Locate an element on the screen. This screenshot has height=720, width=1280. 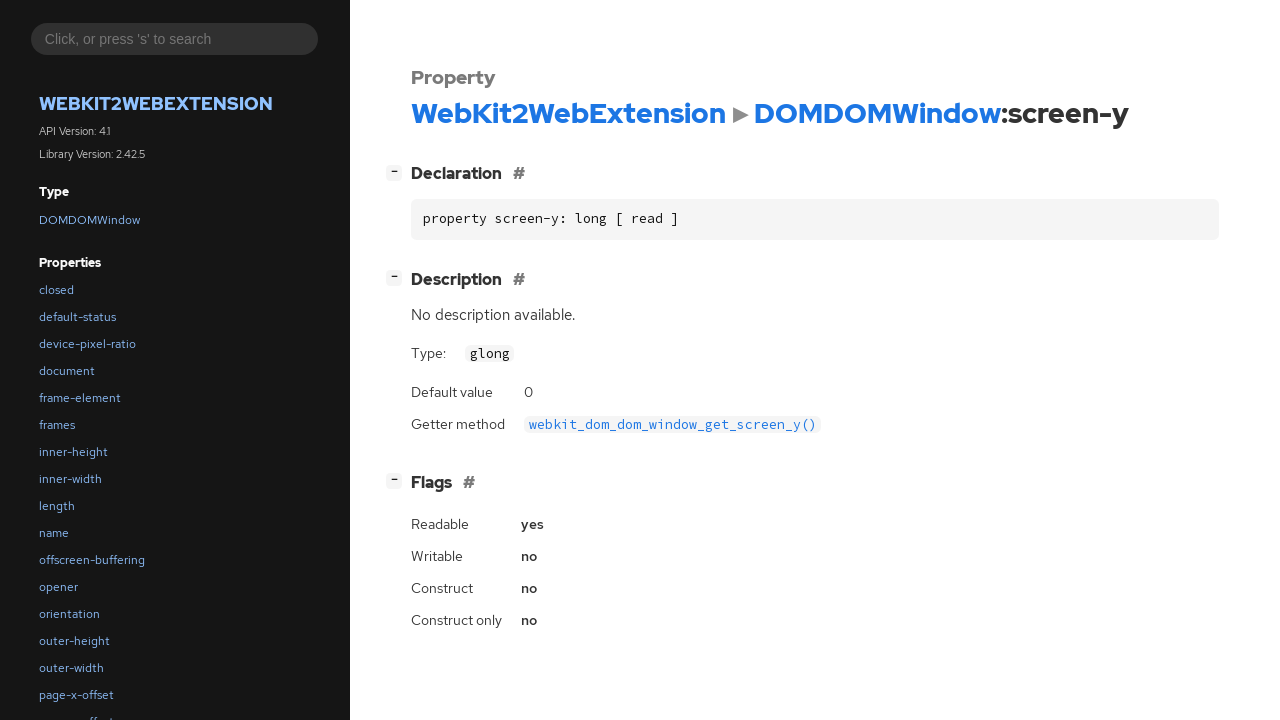
opener is located at coordinates (58, 587).